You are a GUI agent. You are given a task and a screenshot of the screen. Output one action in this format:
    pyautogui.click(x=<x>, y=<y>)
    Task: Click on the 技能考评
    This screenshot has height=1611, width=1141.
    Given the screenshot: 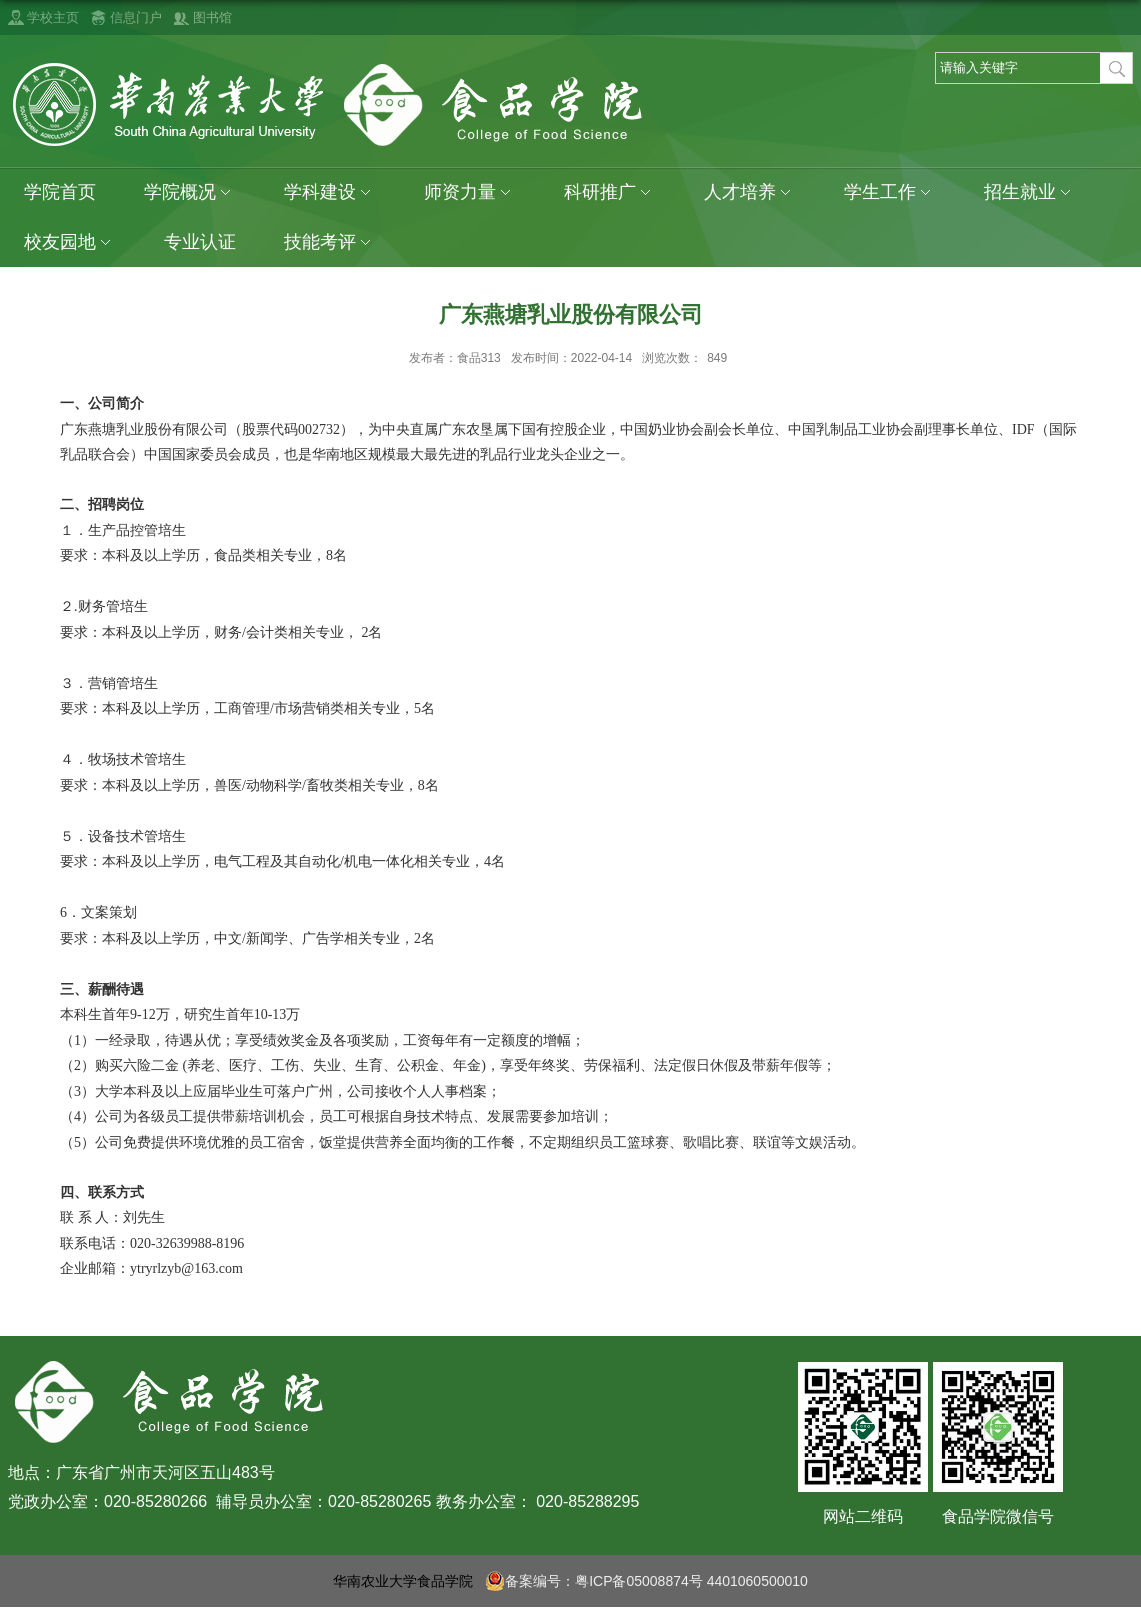 What is the action you would take?
    pyautogui.click(x=330, y=242)
    